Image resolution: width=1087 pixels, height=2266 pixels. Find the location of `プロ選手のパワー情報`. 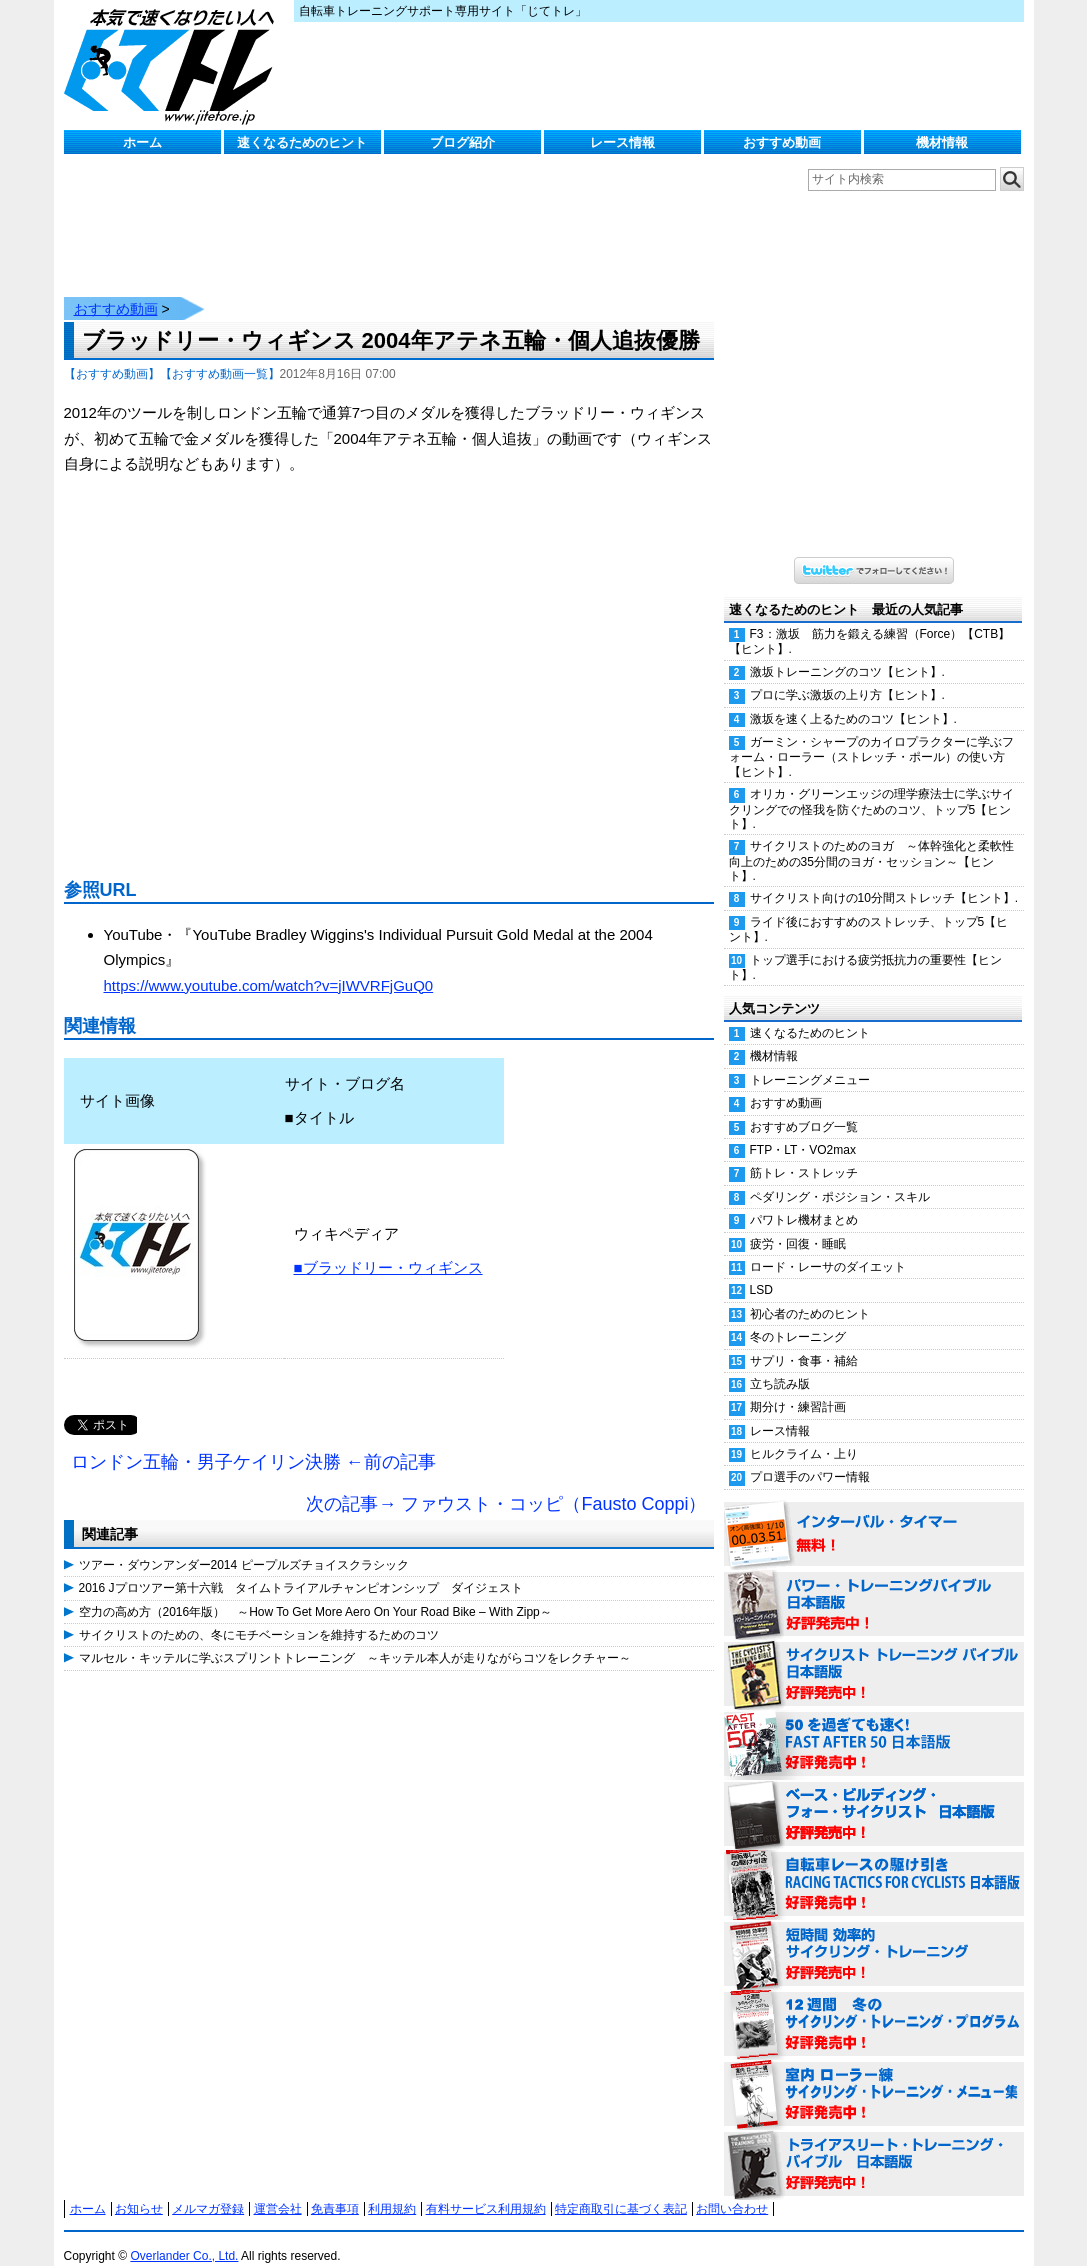

プロ選手のパワー情報 is located at coordinates (810, 1457).